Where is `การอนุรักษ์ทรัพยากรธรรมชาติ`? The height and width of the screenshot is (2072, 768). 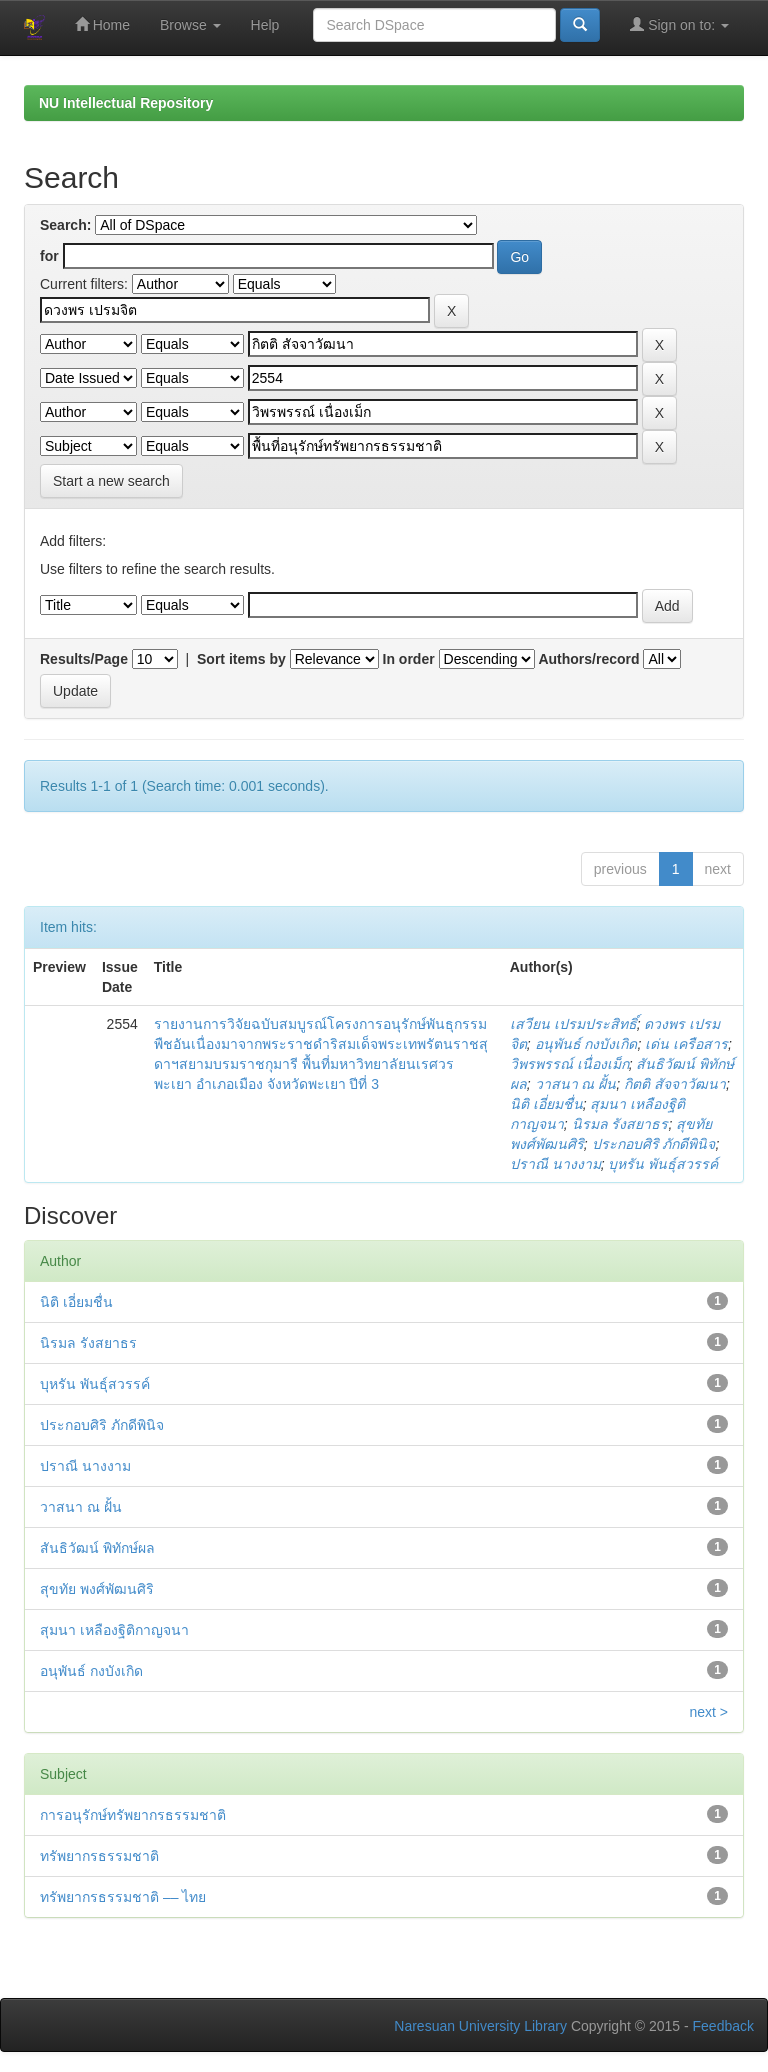 การอนุรักษ์ทรัพยากรธรรมชาติ is located at coordinates (133, 1815).